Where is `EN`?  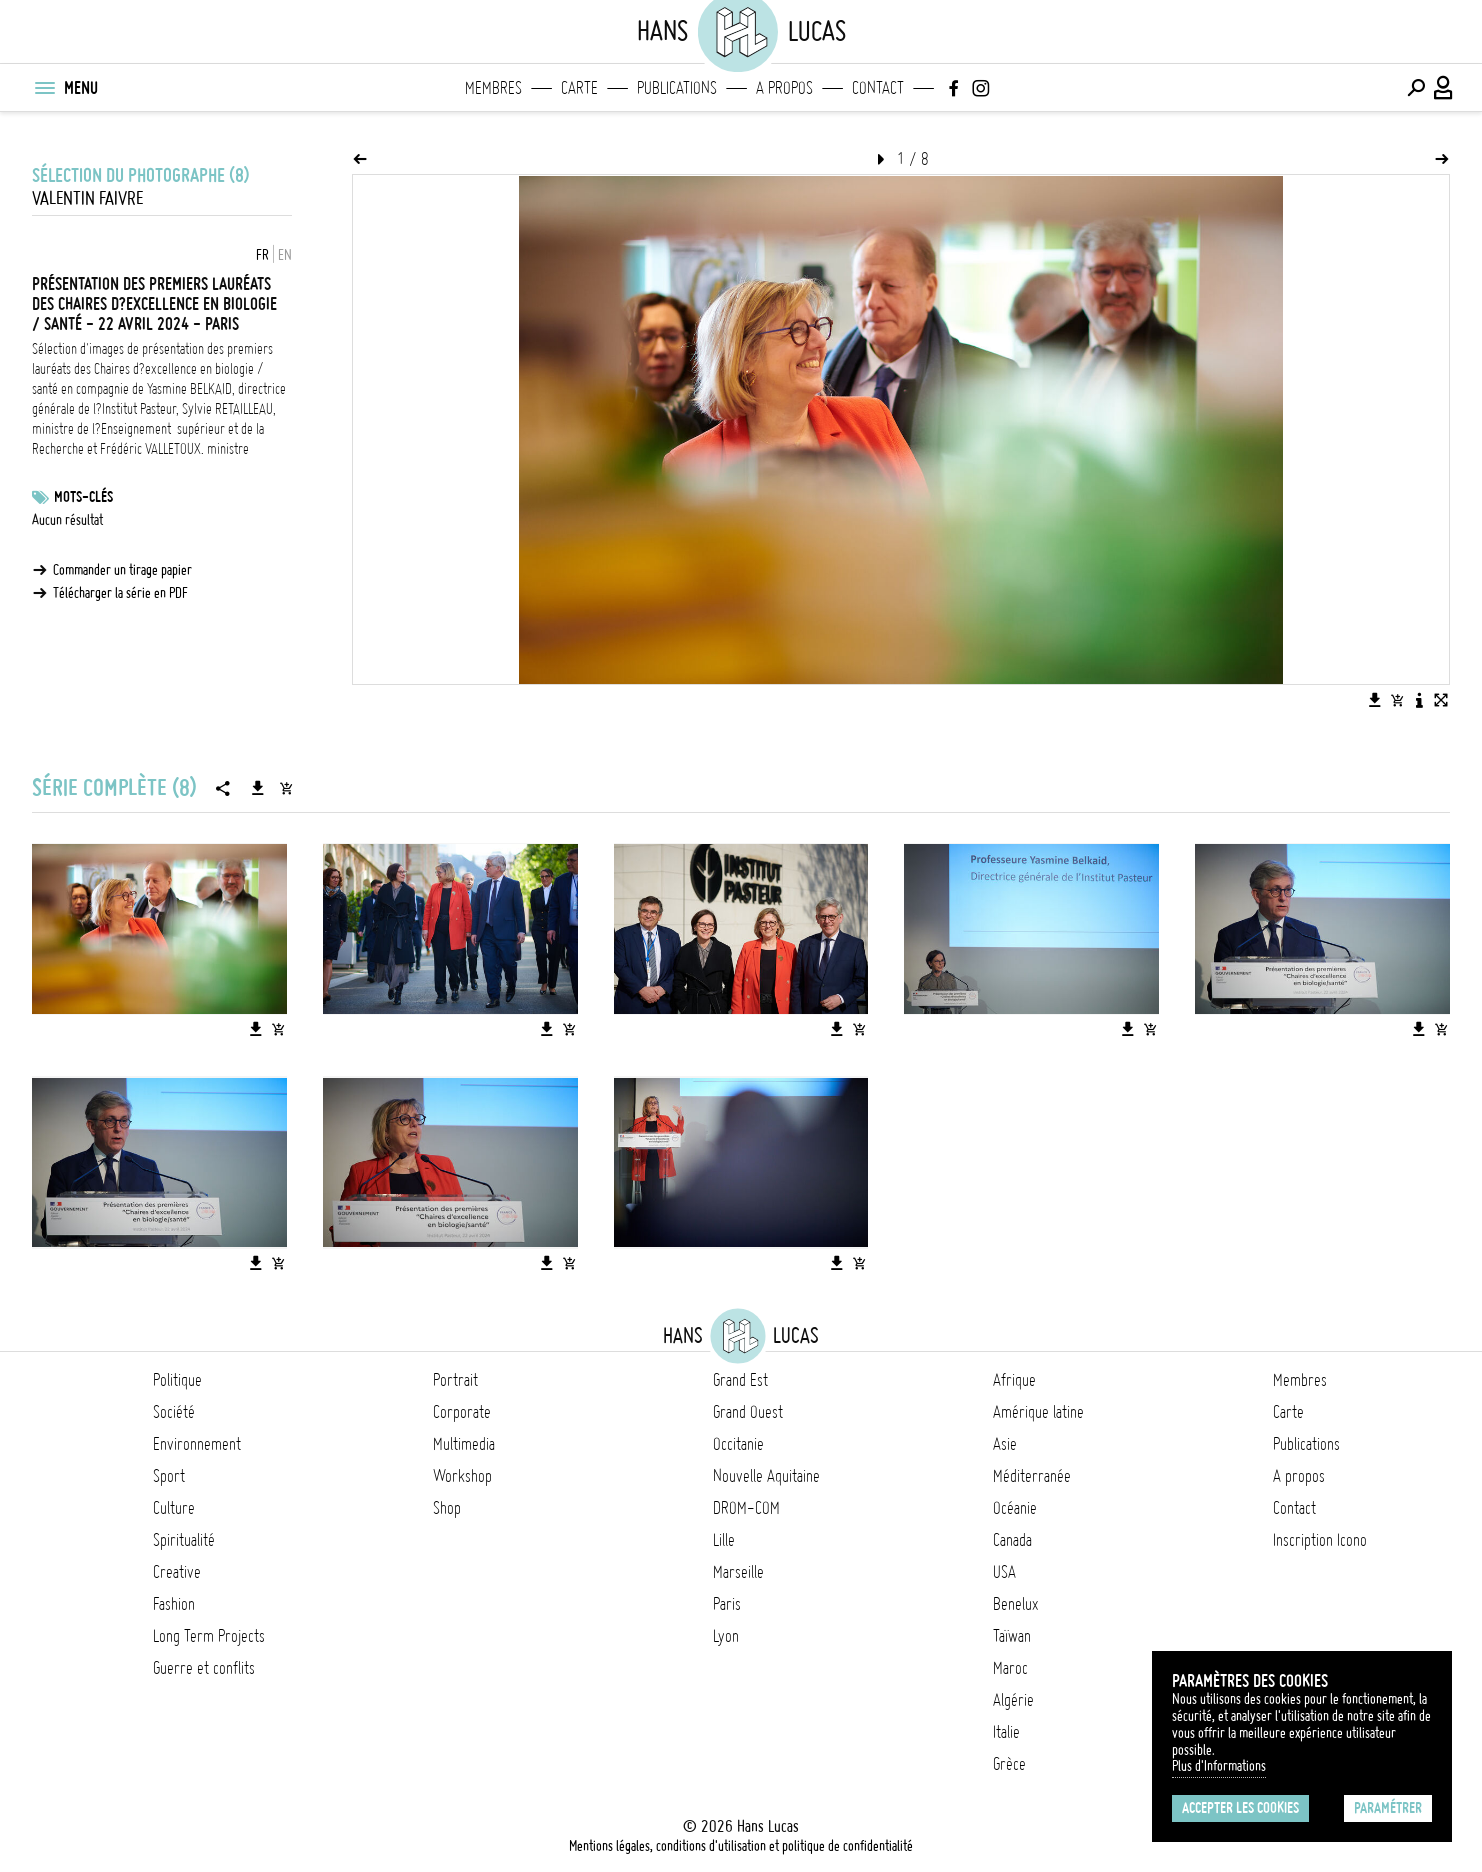
EN is located at coordinates (285, 255).